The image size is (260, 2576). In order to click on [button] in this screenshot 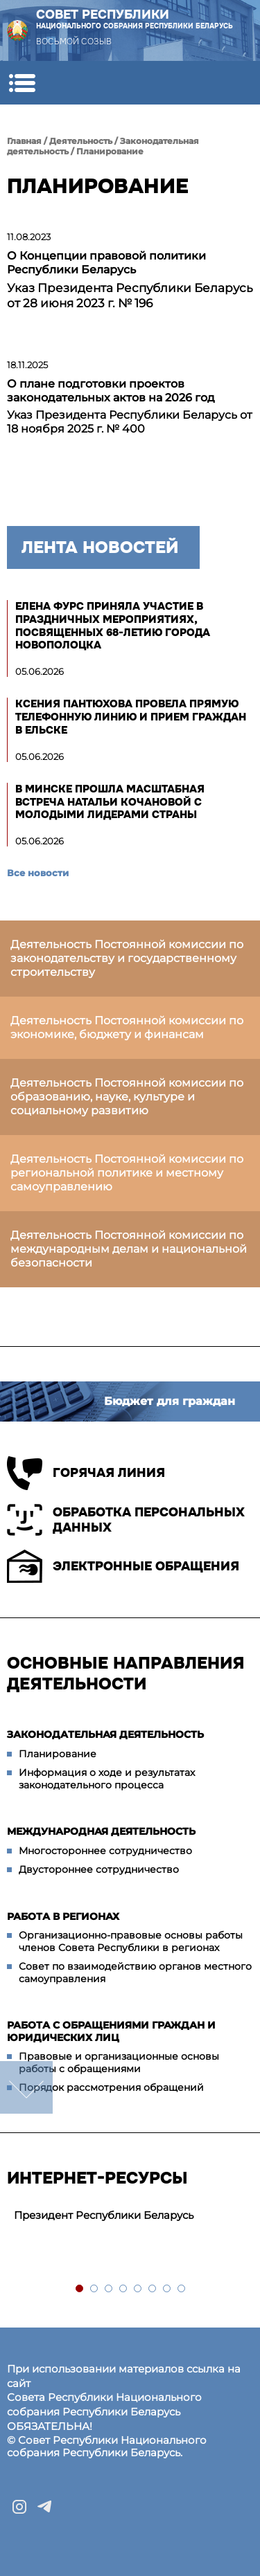, I will do `click(22, 83)`.